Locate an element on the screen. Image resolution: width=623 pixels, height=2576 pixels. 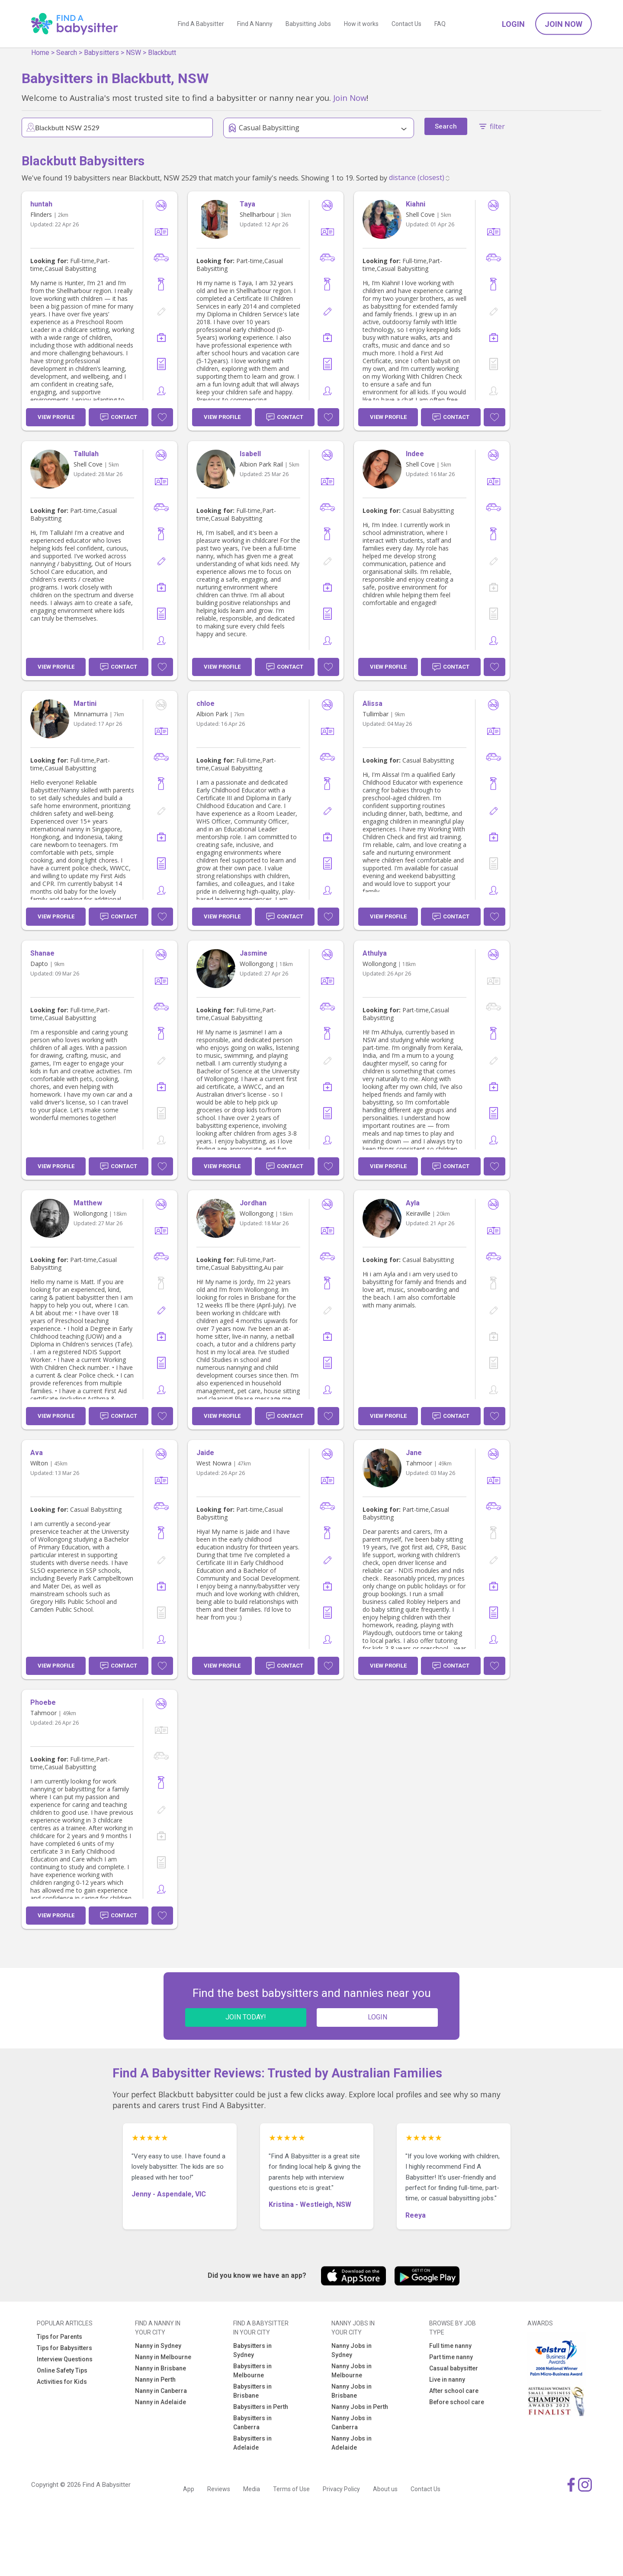
NSW is located at coordinates (133, 52).